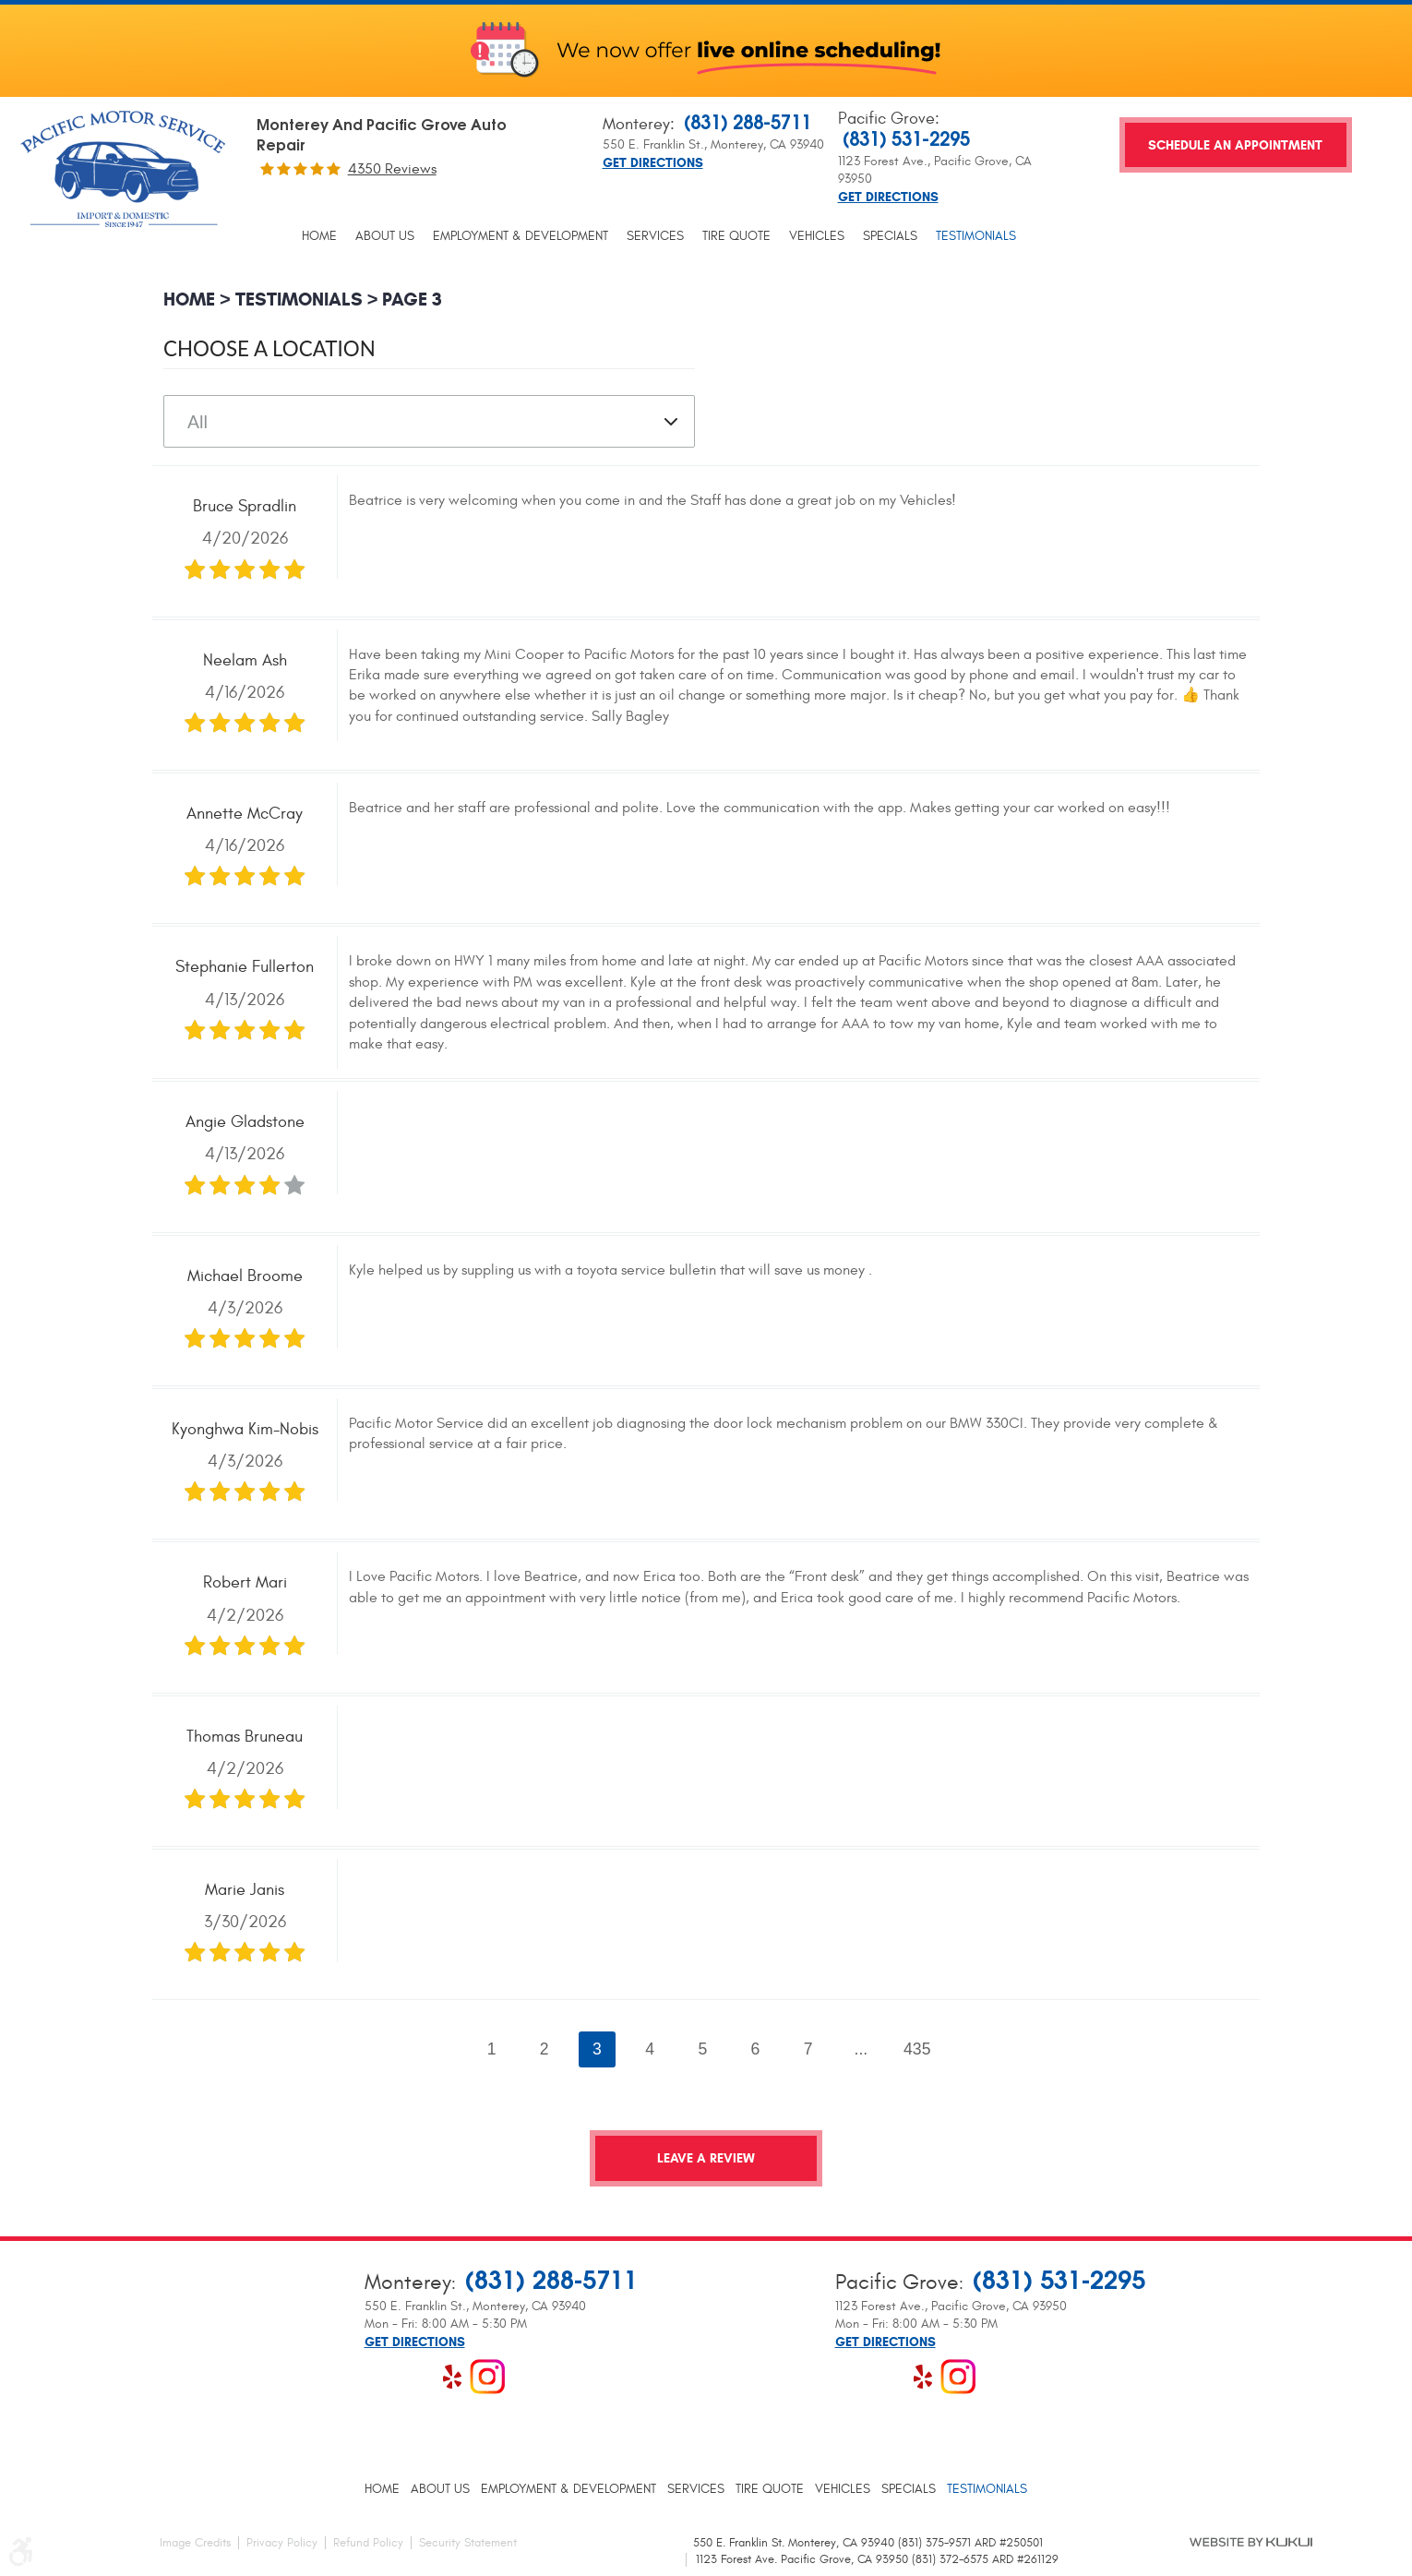 The width and height of the screenshot is (1412, 2576). Describe the element at coordinates (384, 236) in the screenshot. I see `About Us` at that location.